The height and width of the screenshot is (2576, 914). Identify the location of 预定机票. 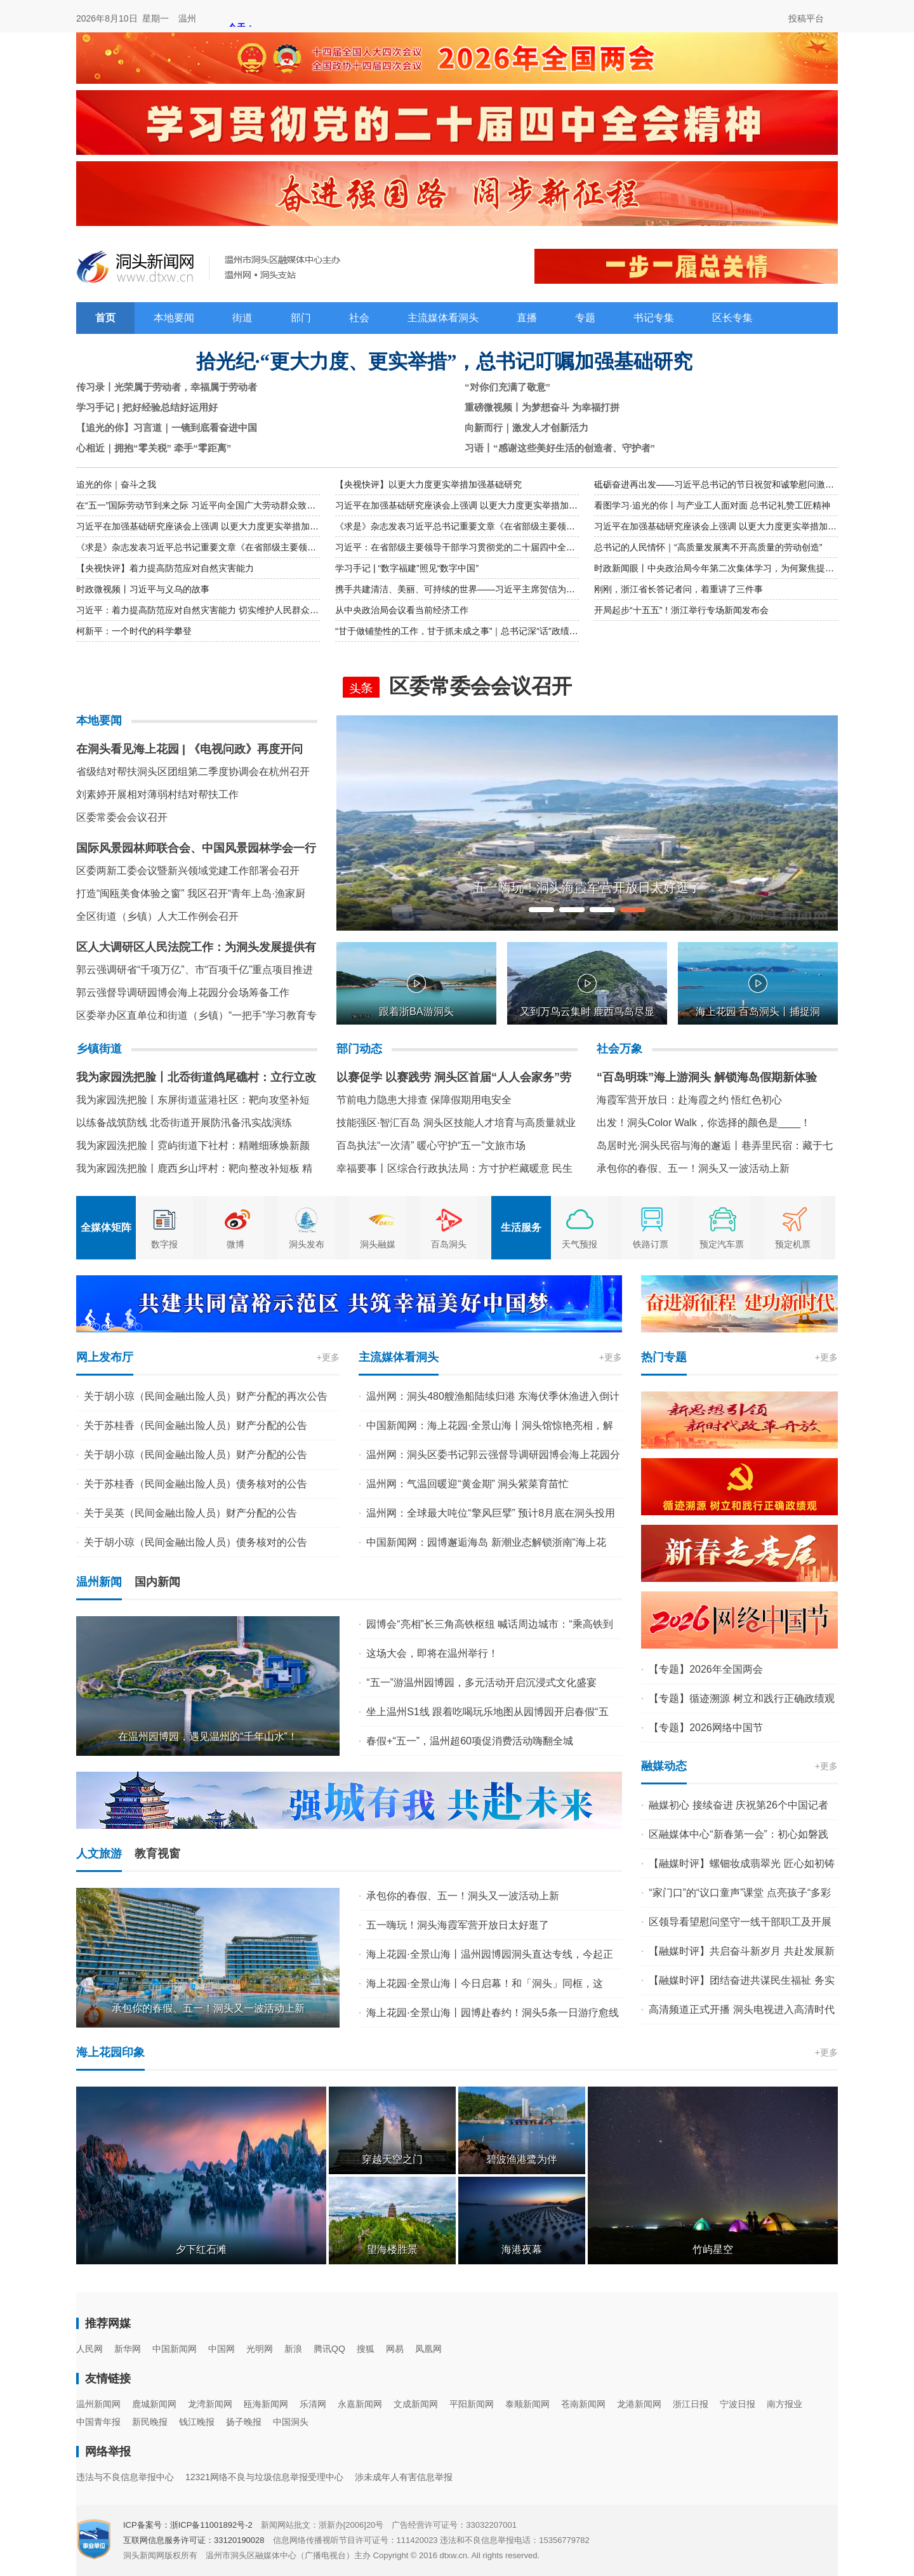
(793, 1244).